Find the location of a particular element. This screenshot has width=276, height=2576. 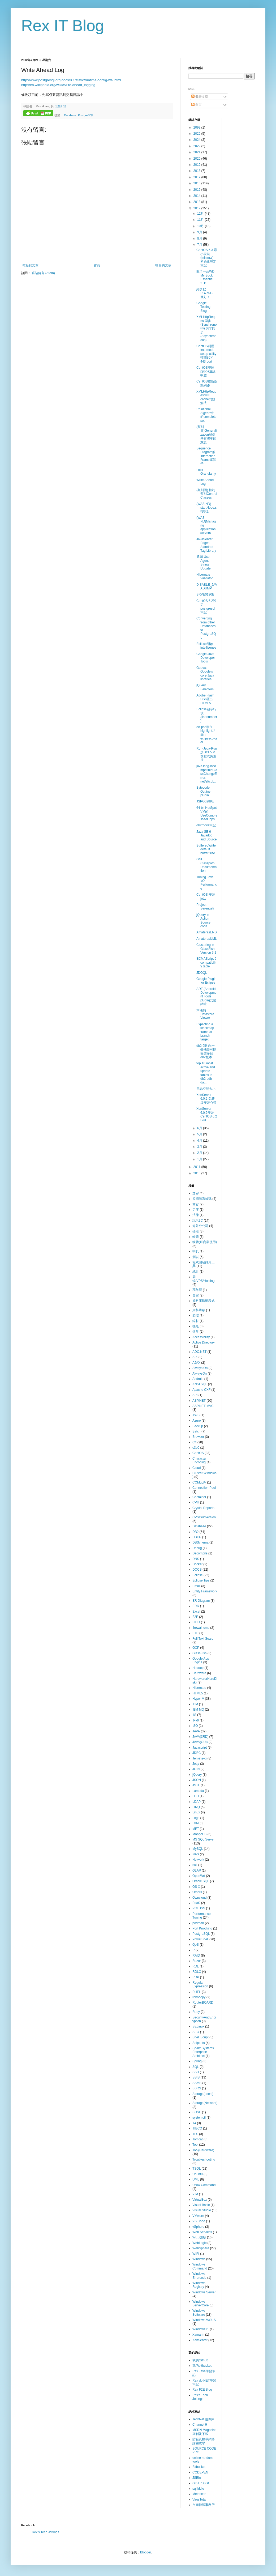

ISO is located at coordinates (195, 1726).